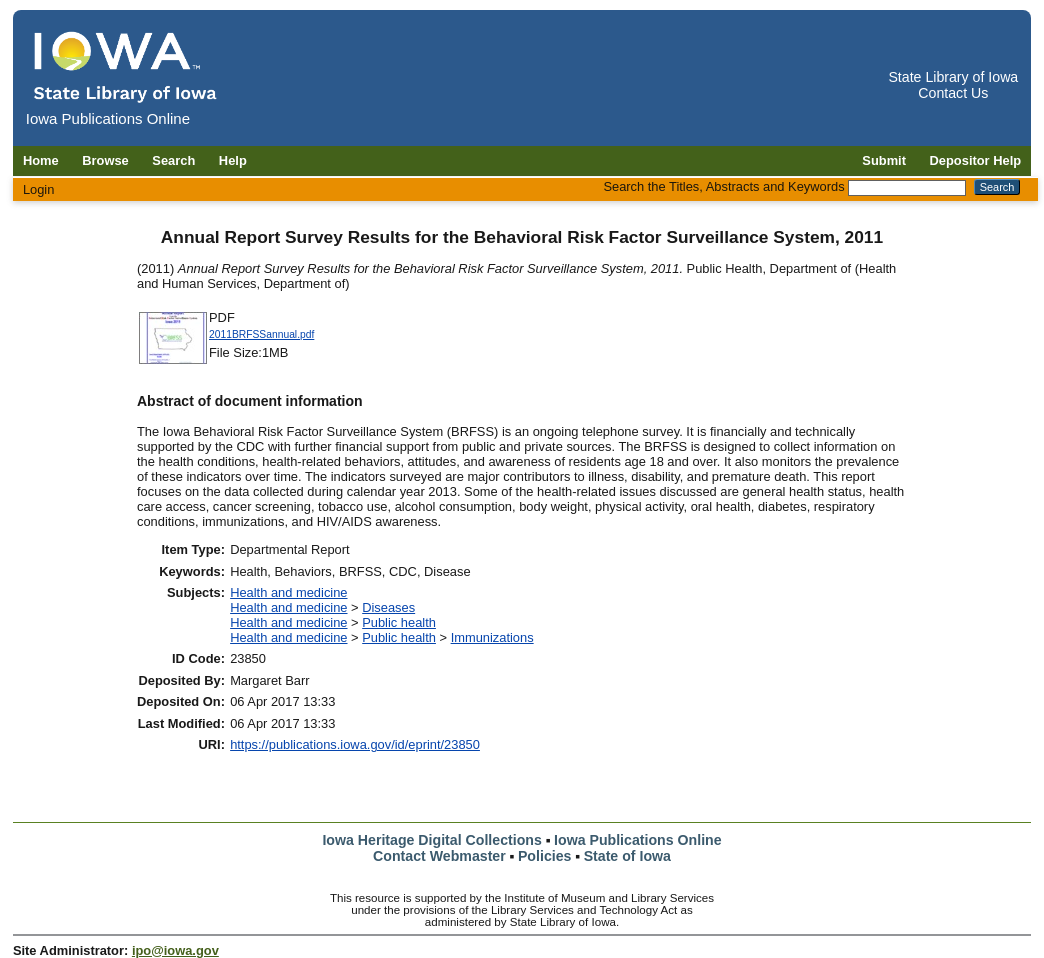  I want to click on https://publications.iowa.gov/id/eprint/23850, so click(355, 744).